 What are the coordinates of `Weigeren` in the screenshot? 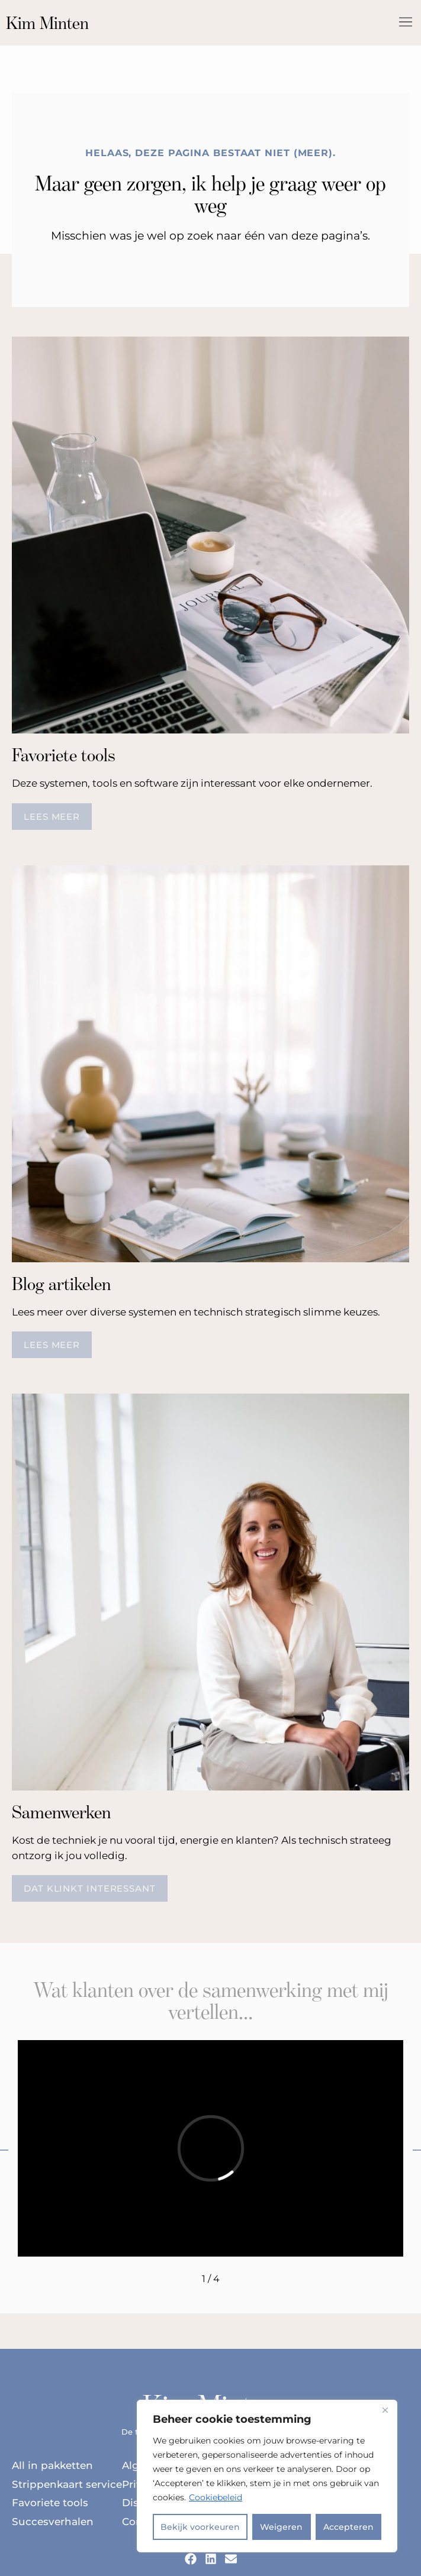 It's located at (281, 2527).